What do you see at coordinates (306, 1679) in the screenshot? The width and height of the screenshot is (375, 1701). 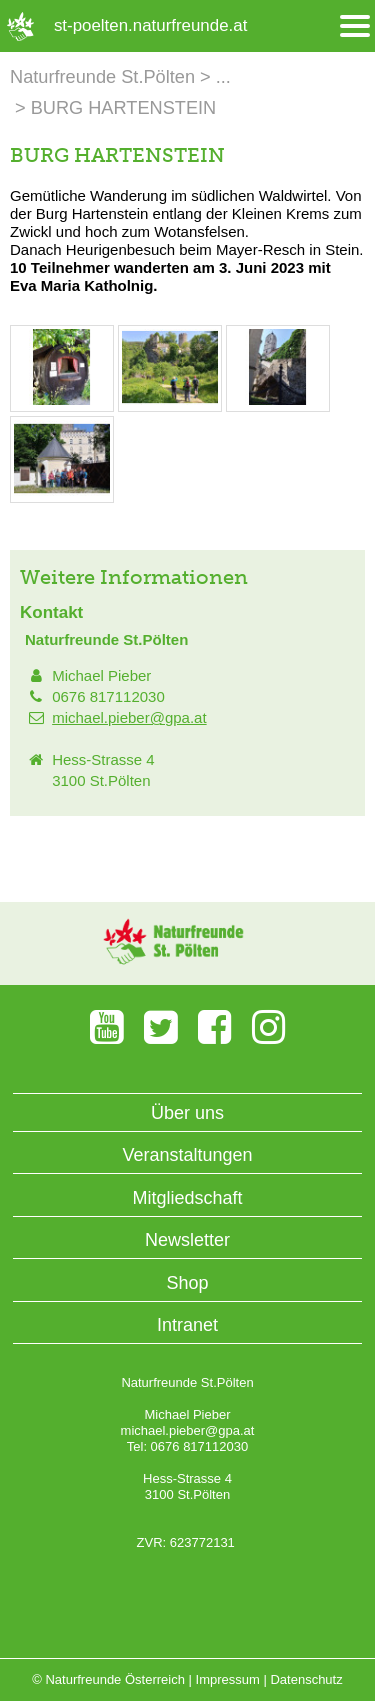 I see `Datenschutz` at bounding box center [306, 1679].